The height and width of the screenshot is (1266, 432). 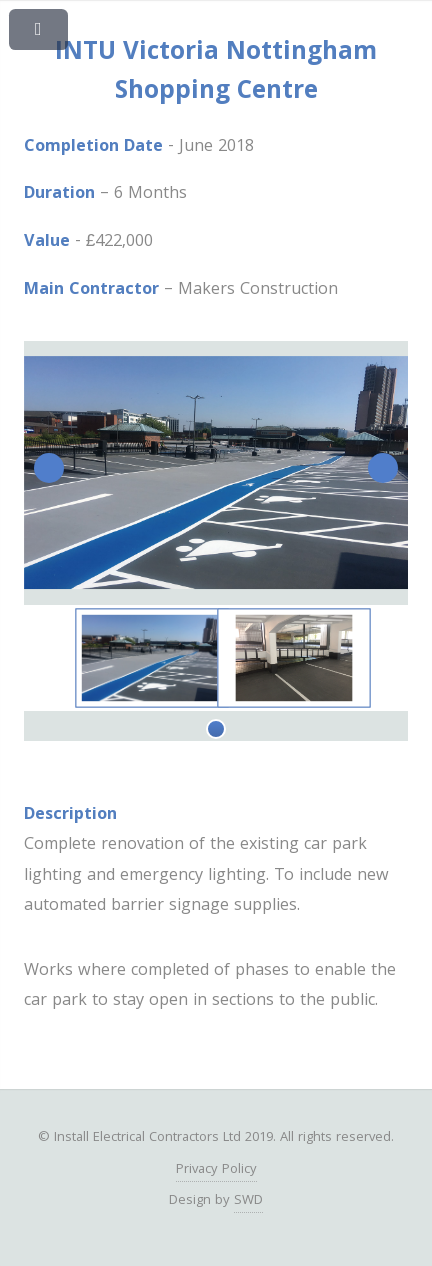 What do you see at coordinates (248, 1201) in the screenshot?
I see `SWD` at bounding box center [248, 1201].